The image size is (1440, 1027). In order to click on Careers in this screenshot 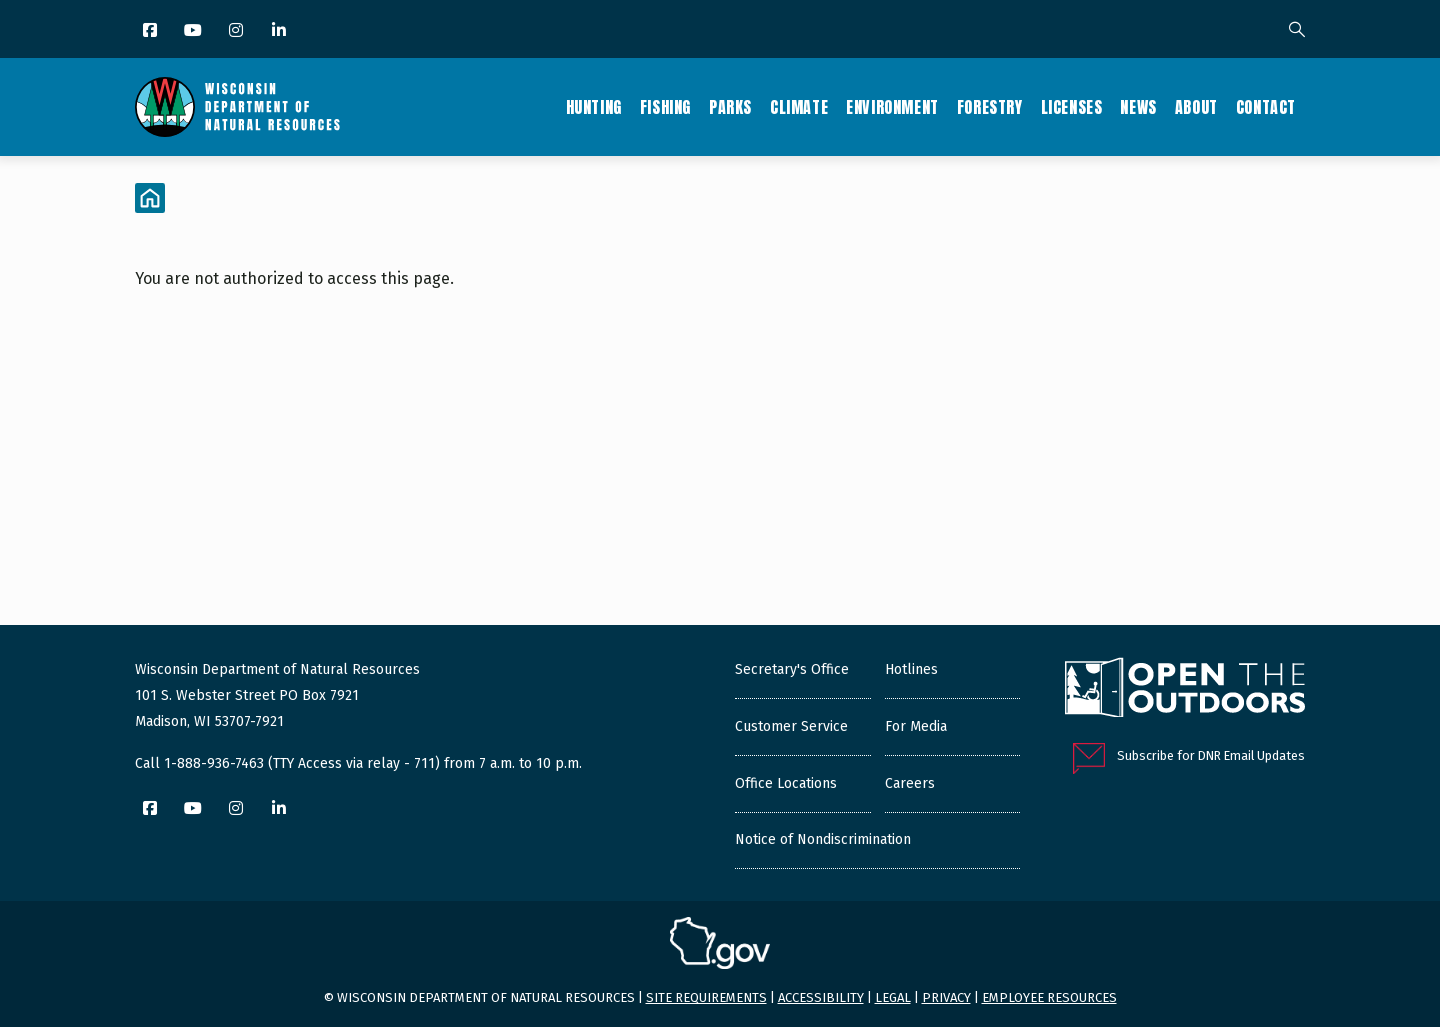, I will do `click(910, 783)`.